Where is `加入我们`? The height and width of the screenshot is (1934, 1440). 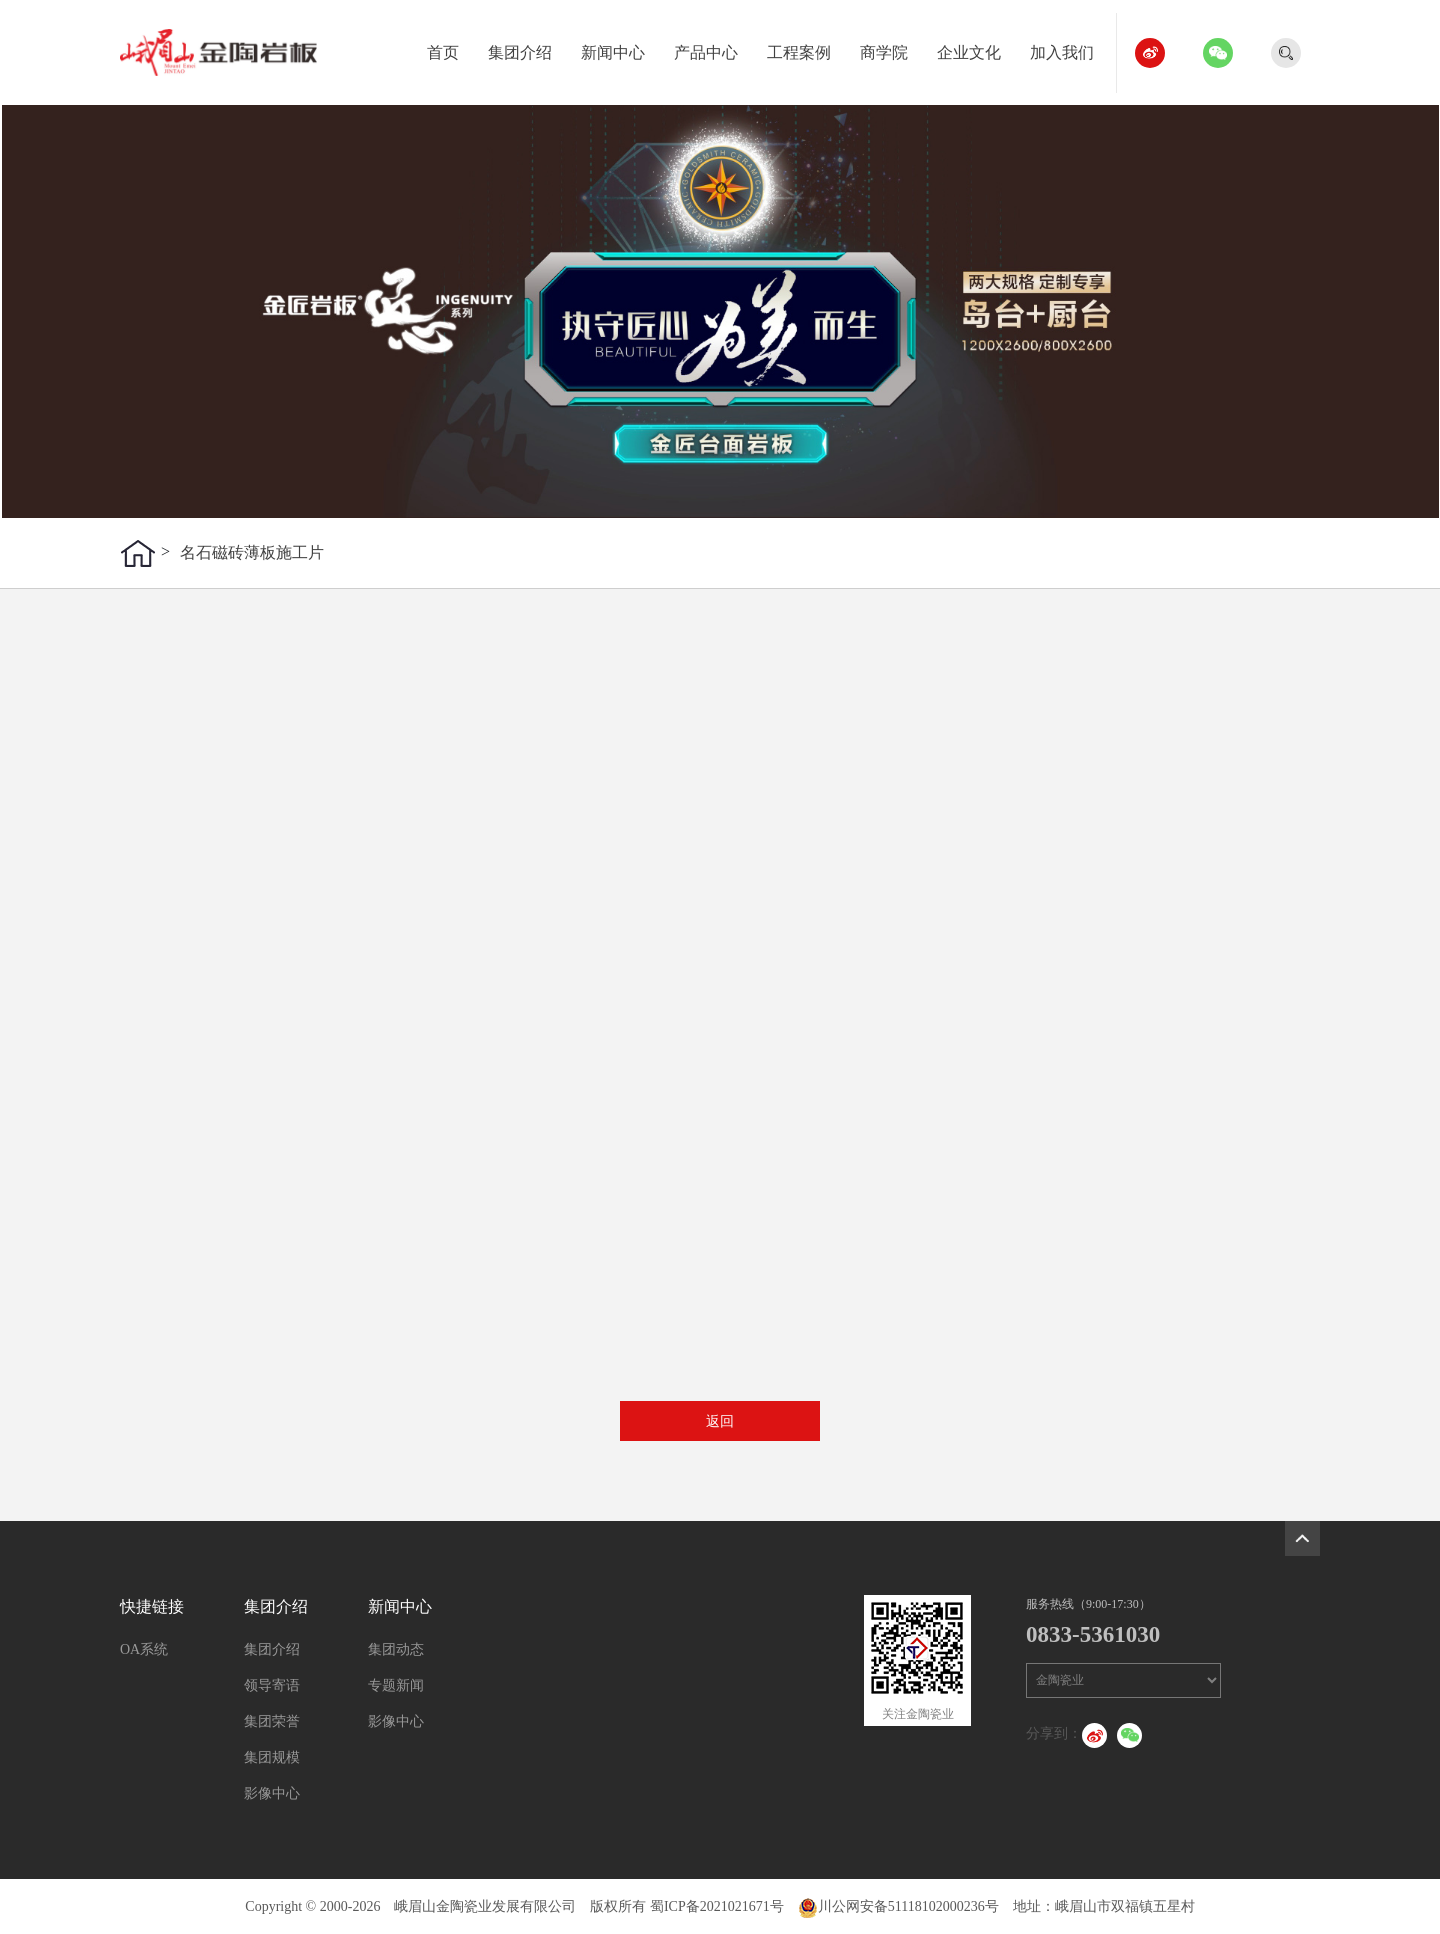 加入我们 is located at coordinates (1069, 48).